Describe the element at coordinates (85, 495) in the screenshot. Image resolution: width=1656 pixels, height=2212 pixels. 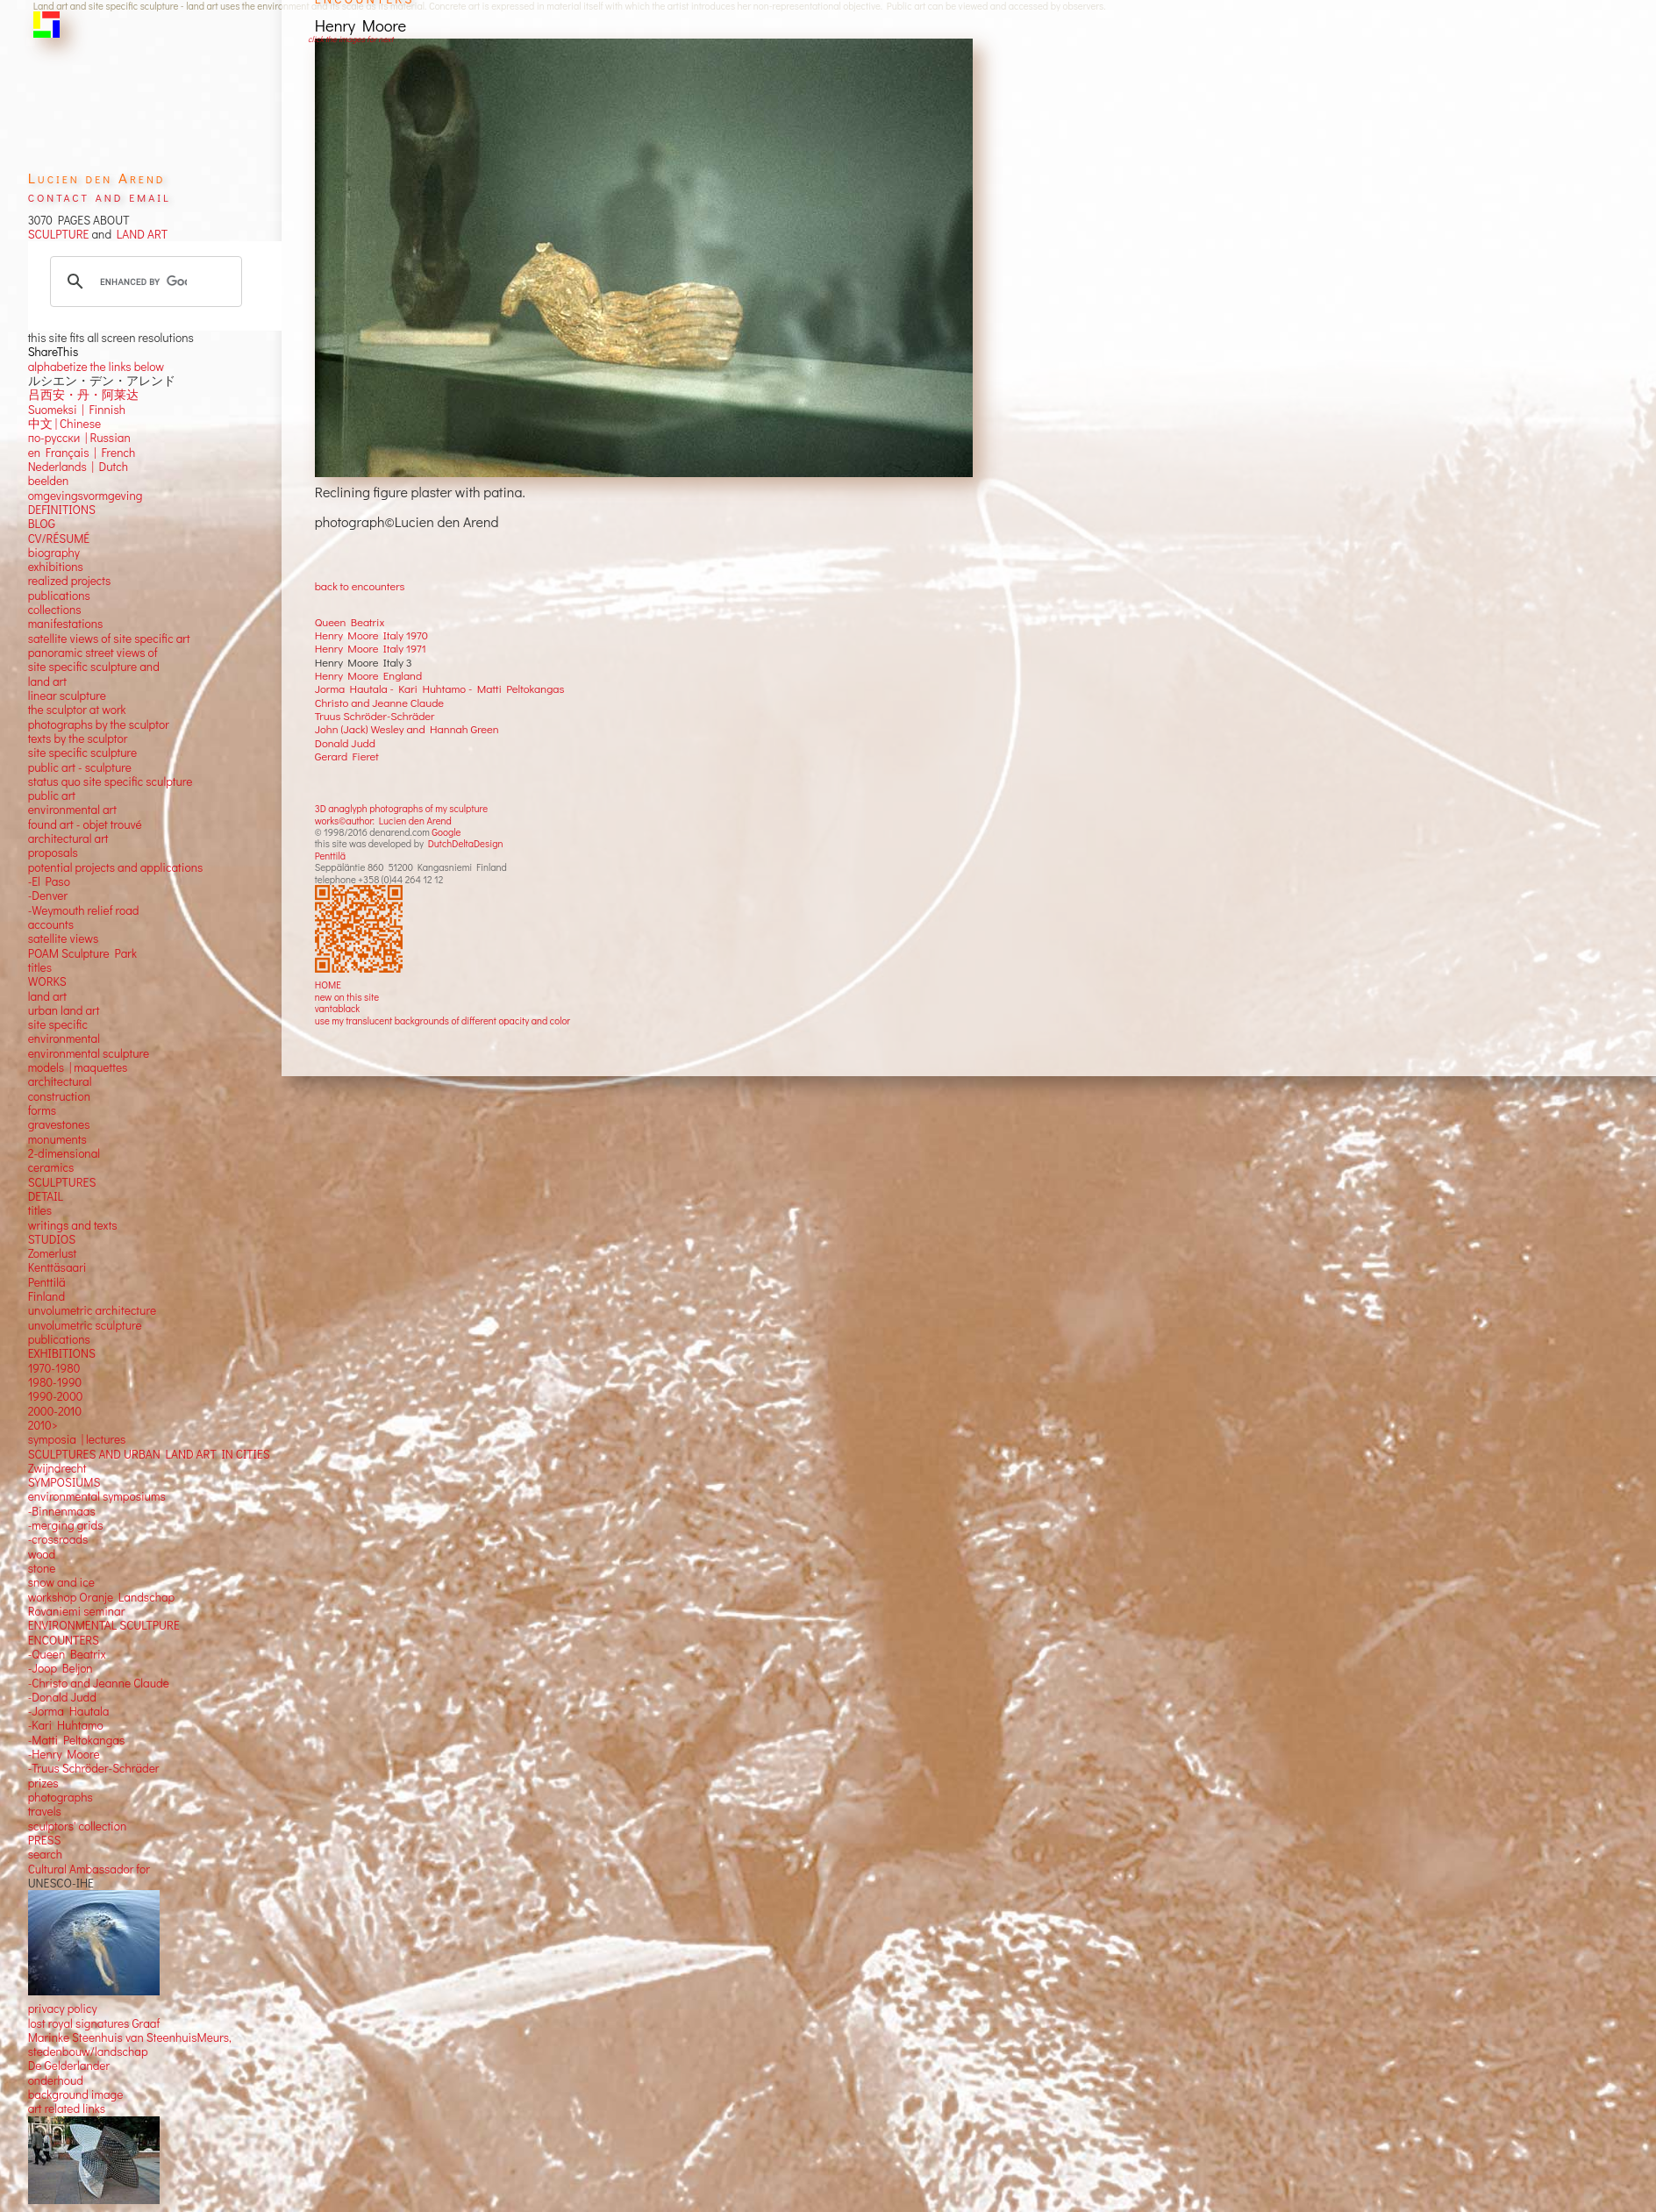
I see `omgevingsvormgeving` at that location.